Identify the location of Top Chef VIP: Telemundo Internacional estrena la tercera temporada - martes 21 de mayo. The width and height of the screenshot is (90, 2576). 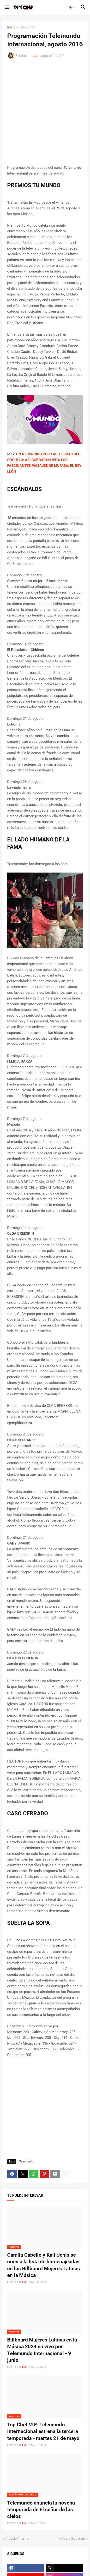
(43, 2431).